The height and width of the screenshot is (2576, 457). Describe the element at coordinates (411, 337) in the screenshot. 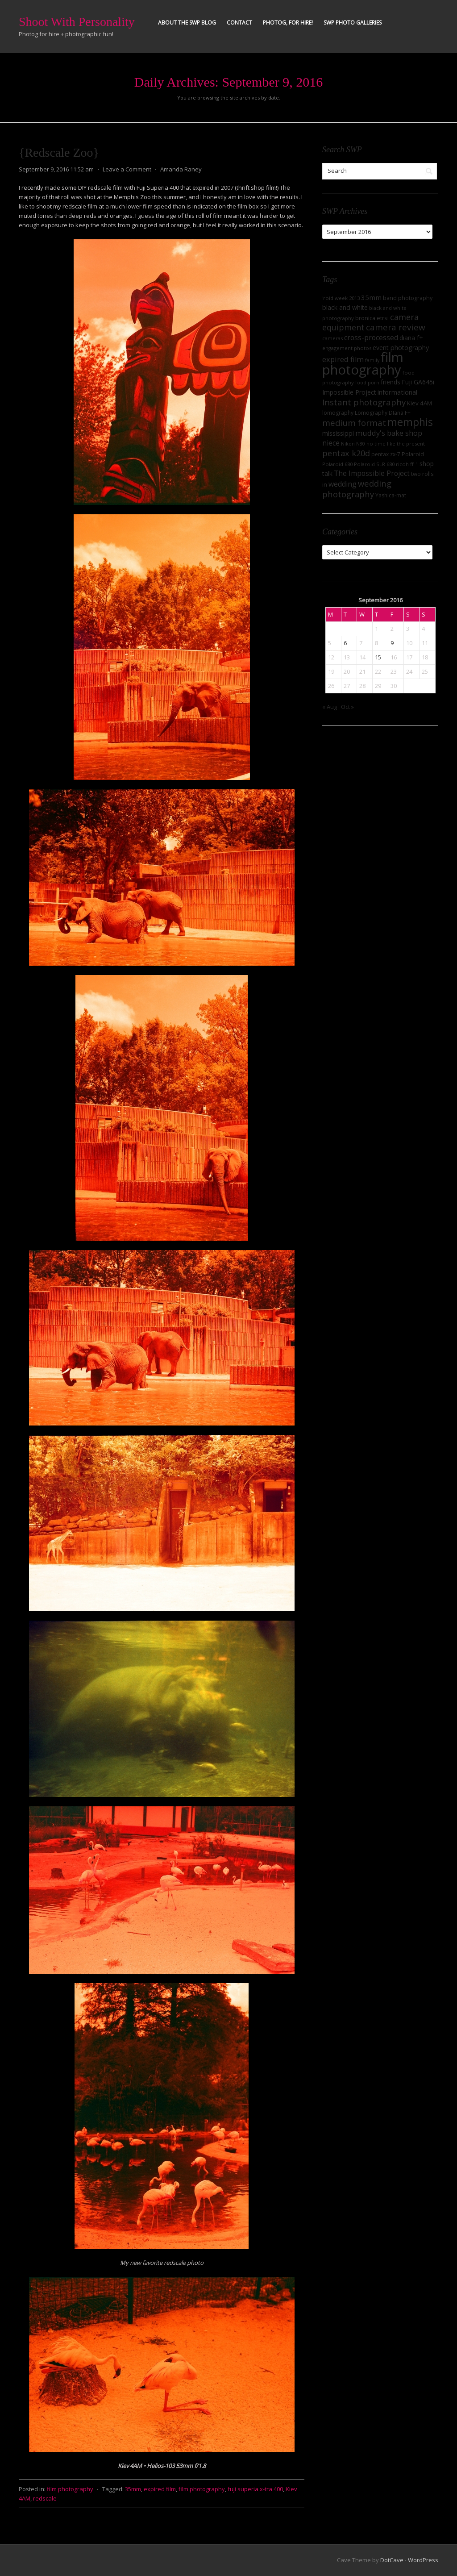

I see `diana f+ [diana f+ (11 items)]` at that location.